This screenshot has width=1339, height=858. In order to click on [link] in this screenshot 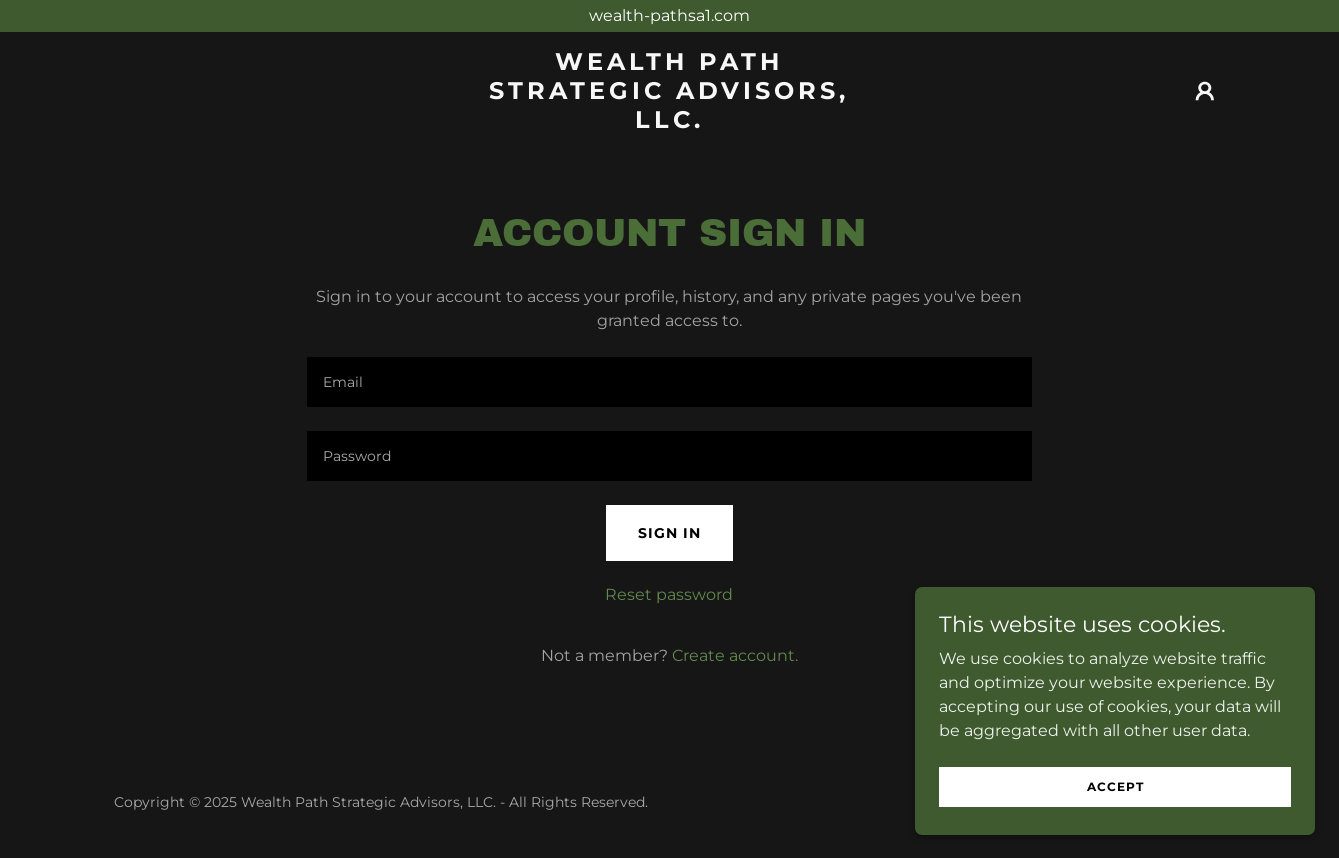, I will do `click(669, 122)`.